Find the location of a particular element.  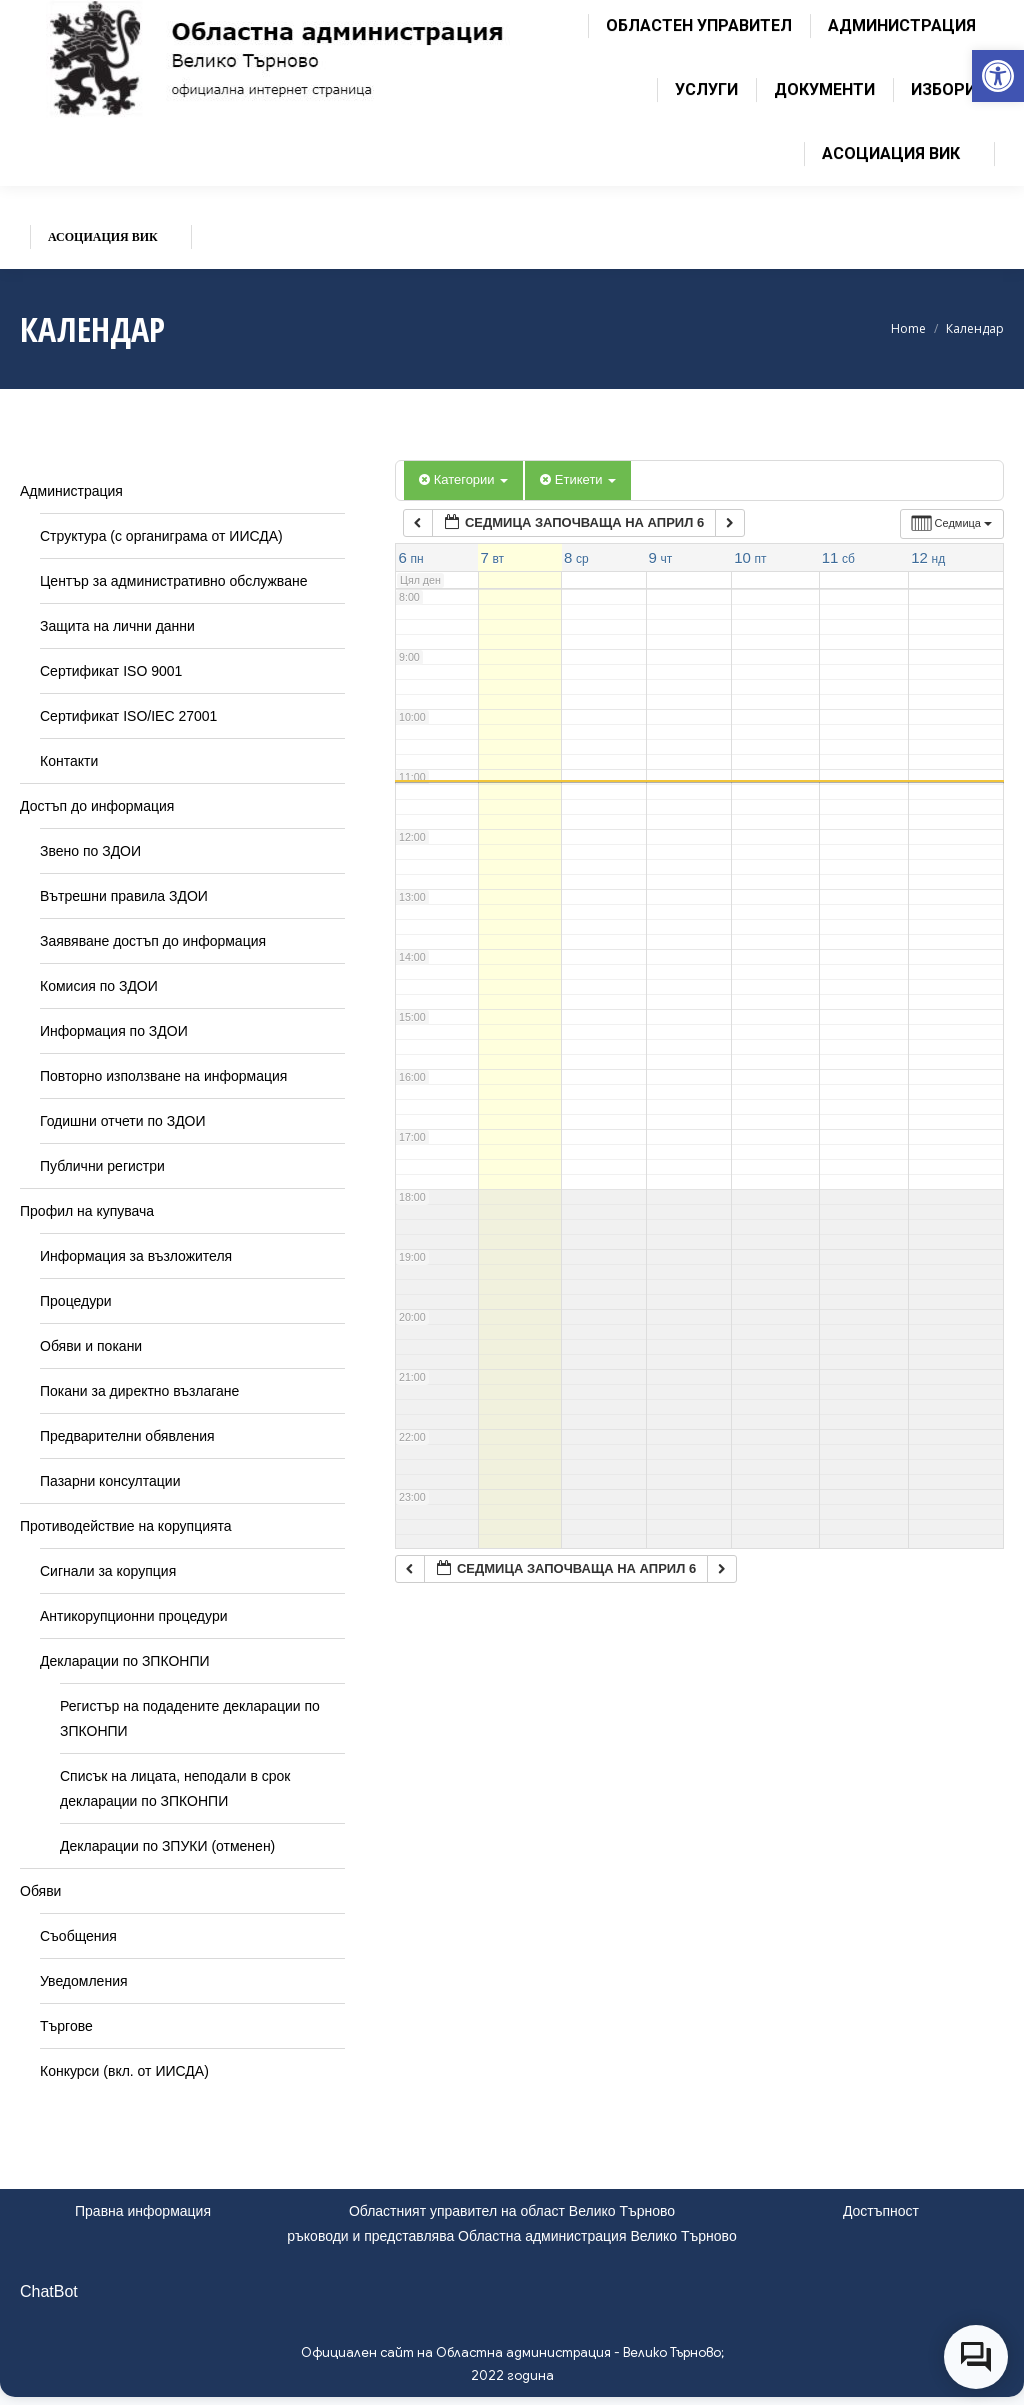

Сертификат ISO/IEC 27001 [link] is located at coordinates (128, 716).